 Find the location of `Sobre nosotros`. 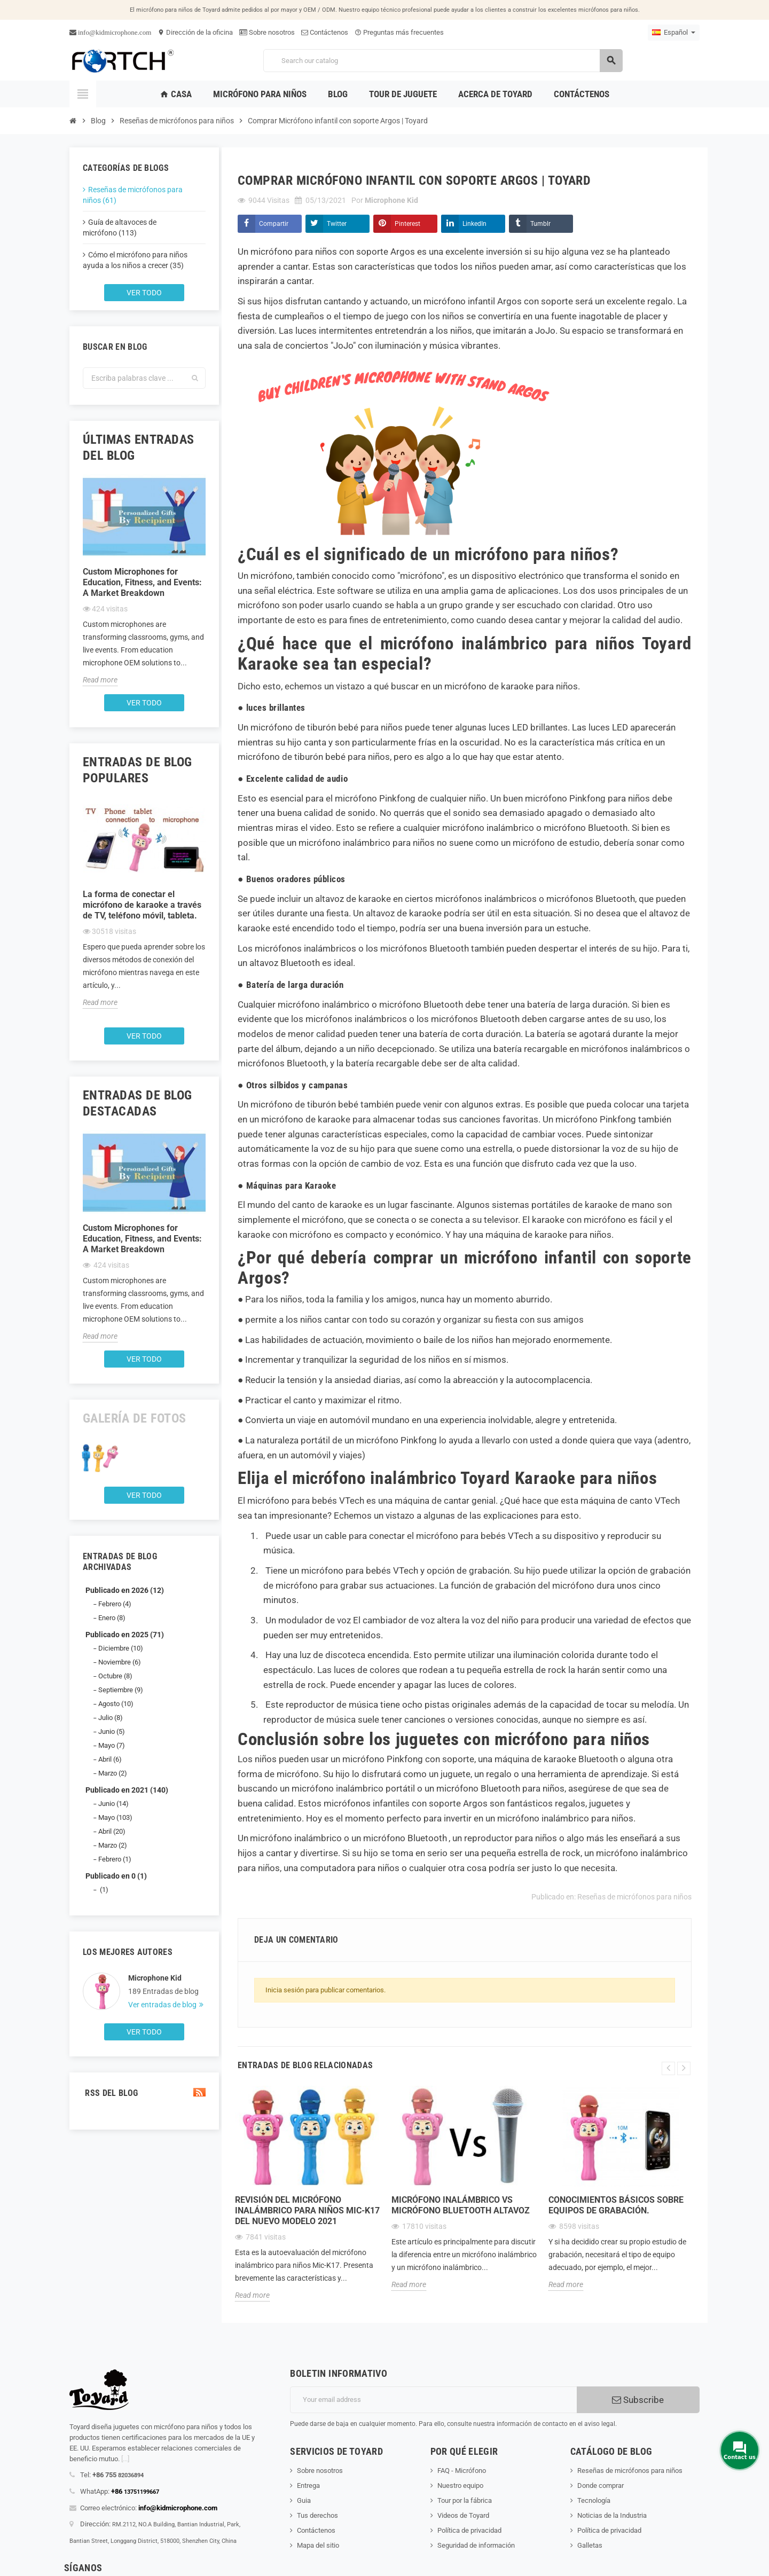

Sobre nosotros is located at coordinates (267, 32).